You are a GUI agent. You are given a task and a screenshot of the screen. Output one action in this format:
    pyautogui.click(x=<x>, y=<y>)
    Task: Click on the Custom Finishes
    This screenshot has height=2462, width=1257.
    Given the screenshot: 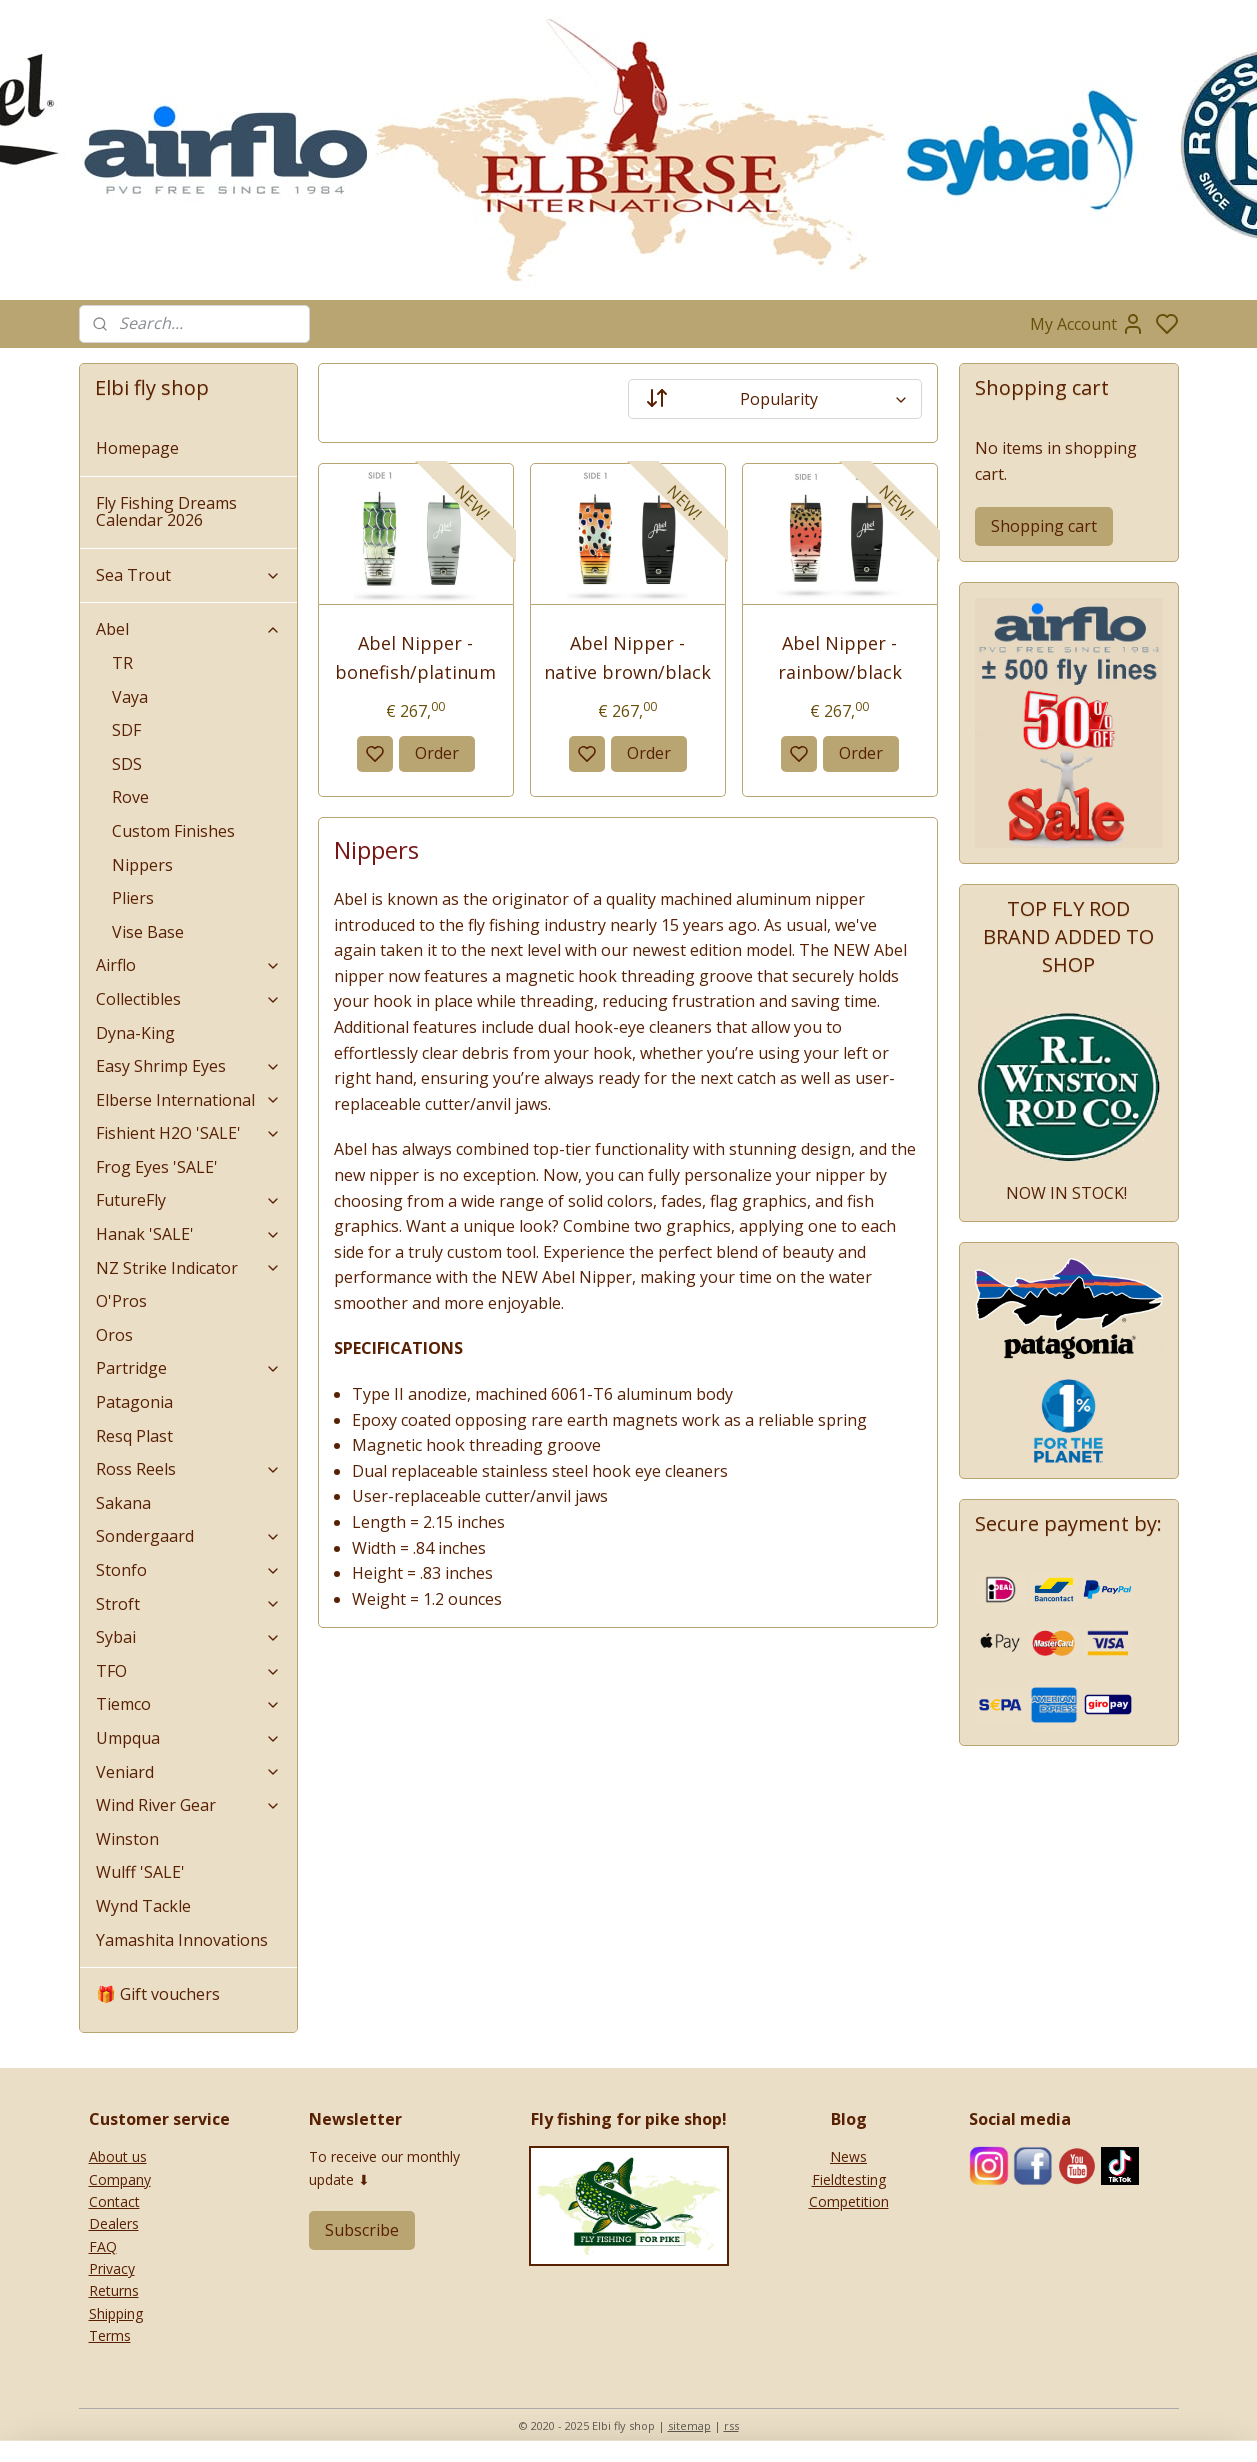 What is the action you would take?
    pyautogui.click(x=173, y=831)
    